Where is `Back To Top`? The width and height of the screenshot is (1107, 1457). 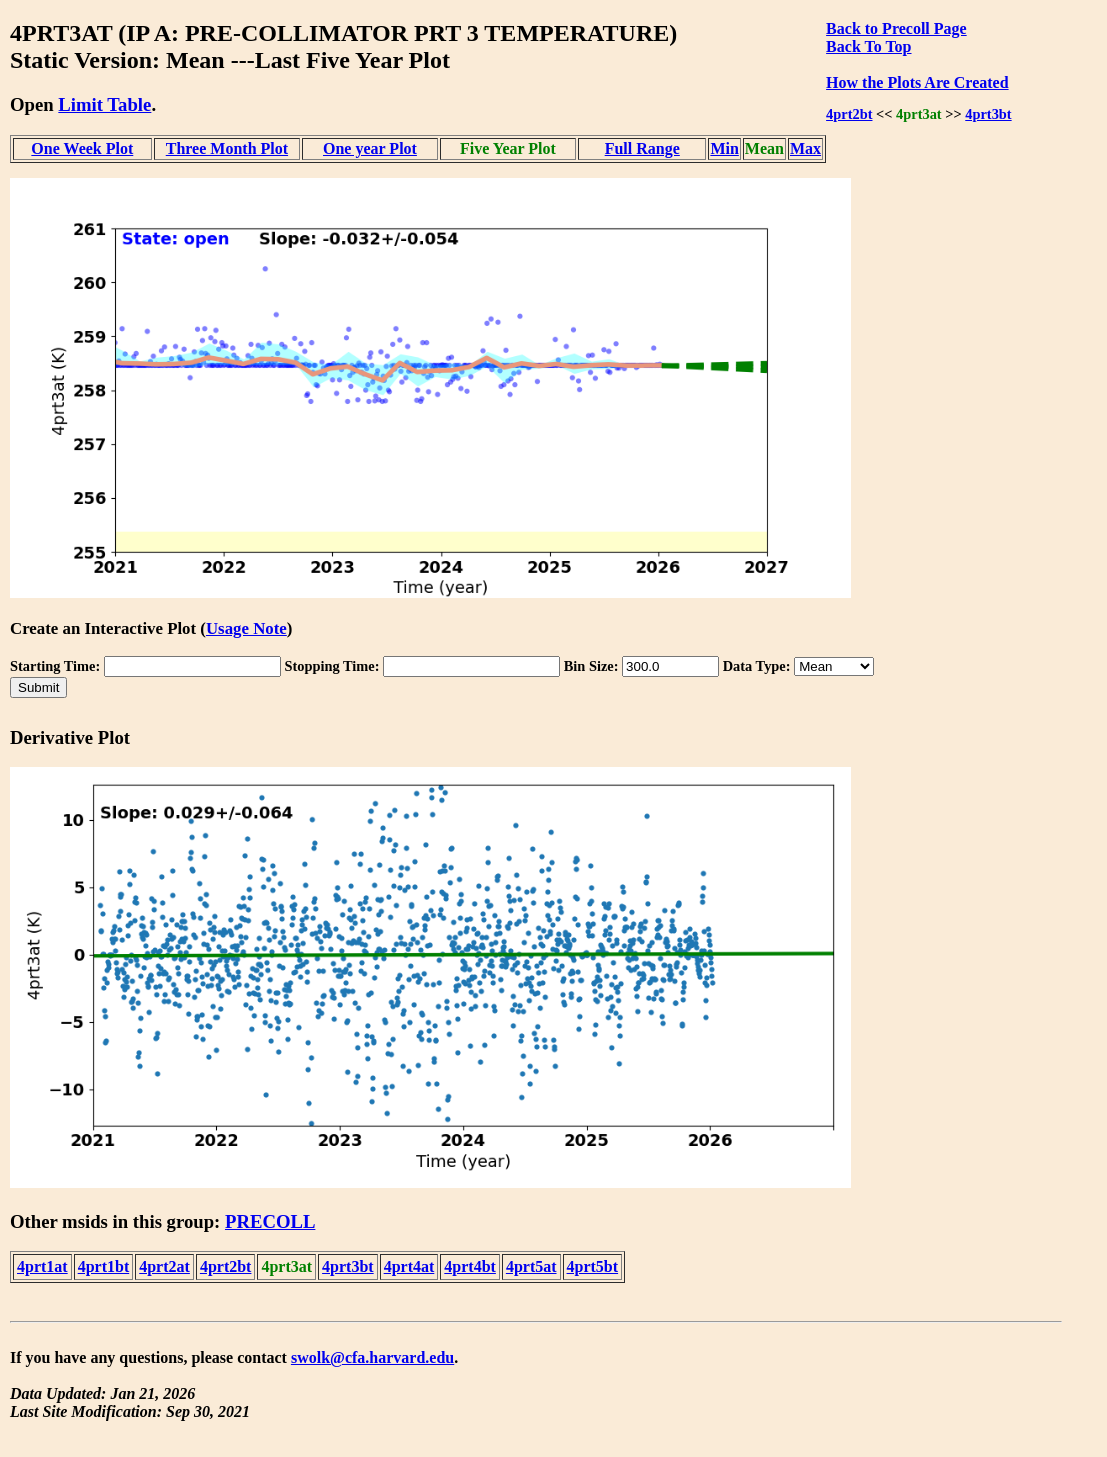
Back To Top is located at coordinates (868, 46).